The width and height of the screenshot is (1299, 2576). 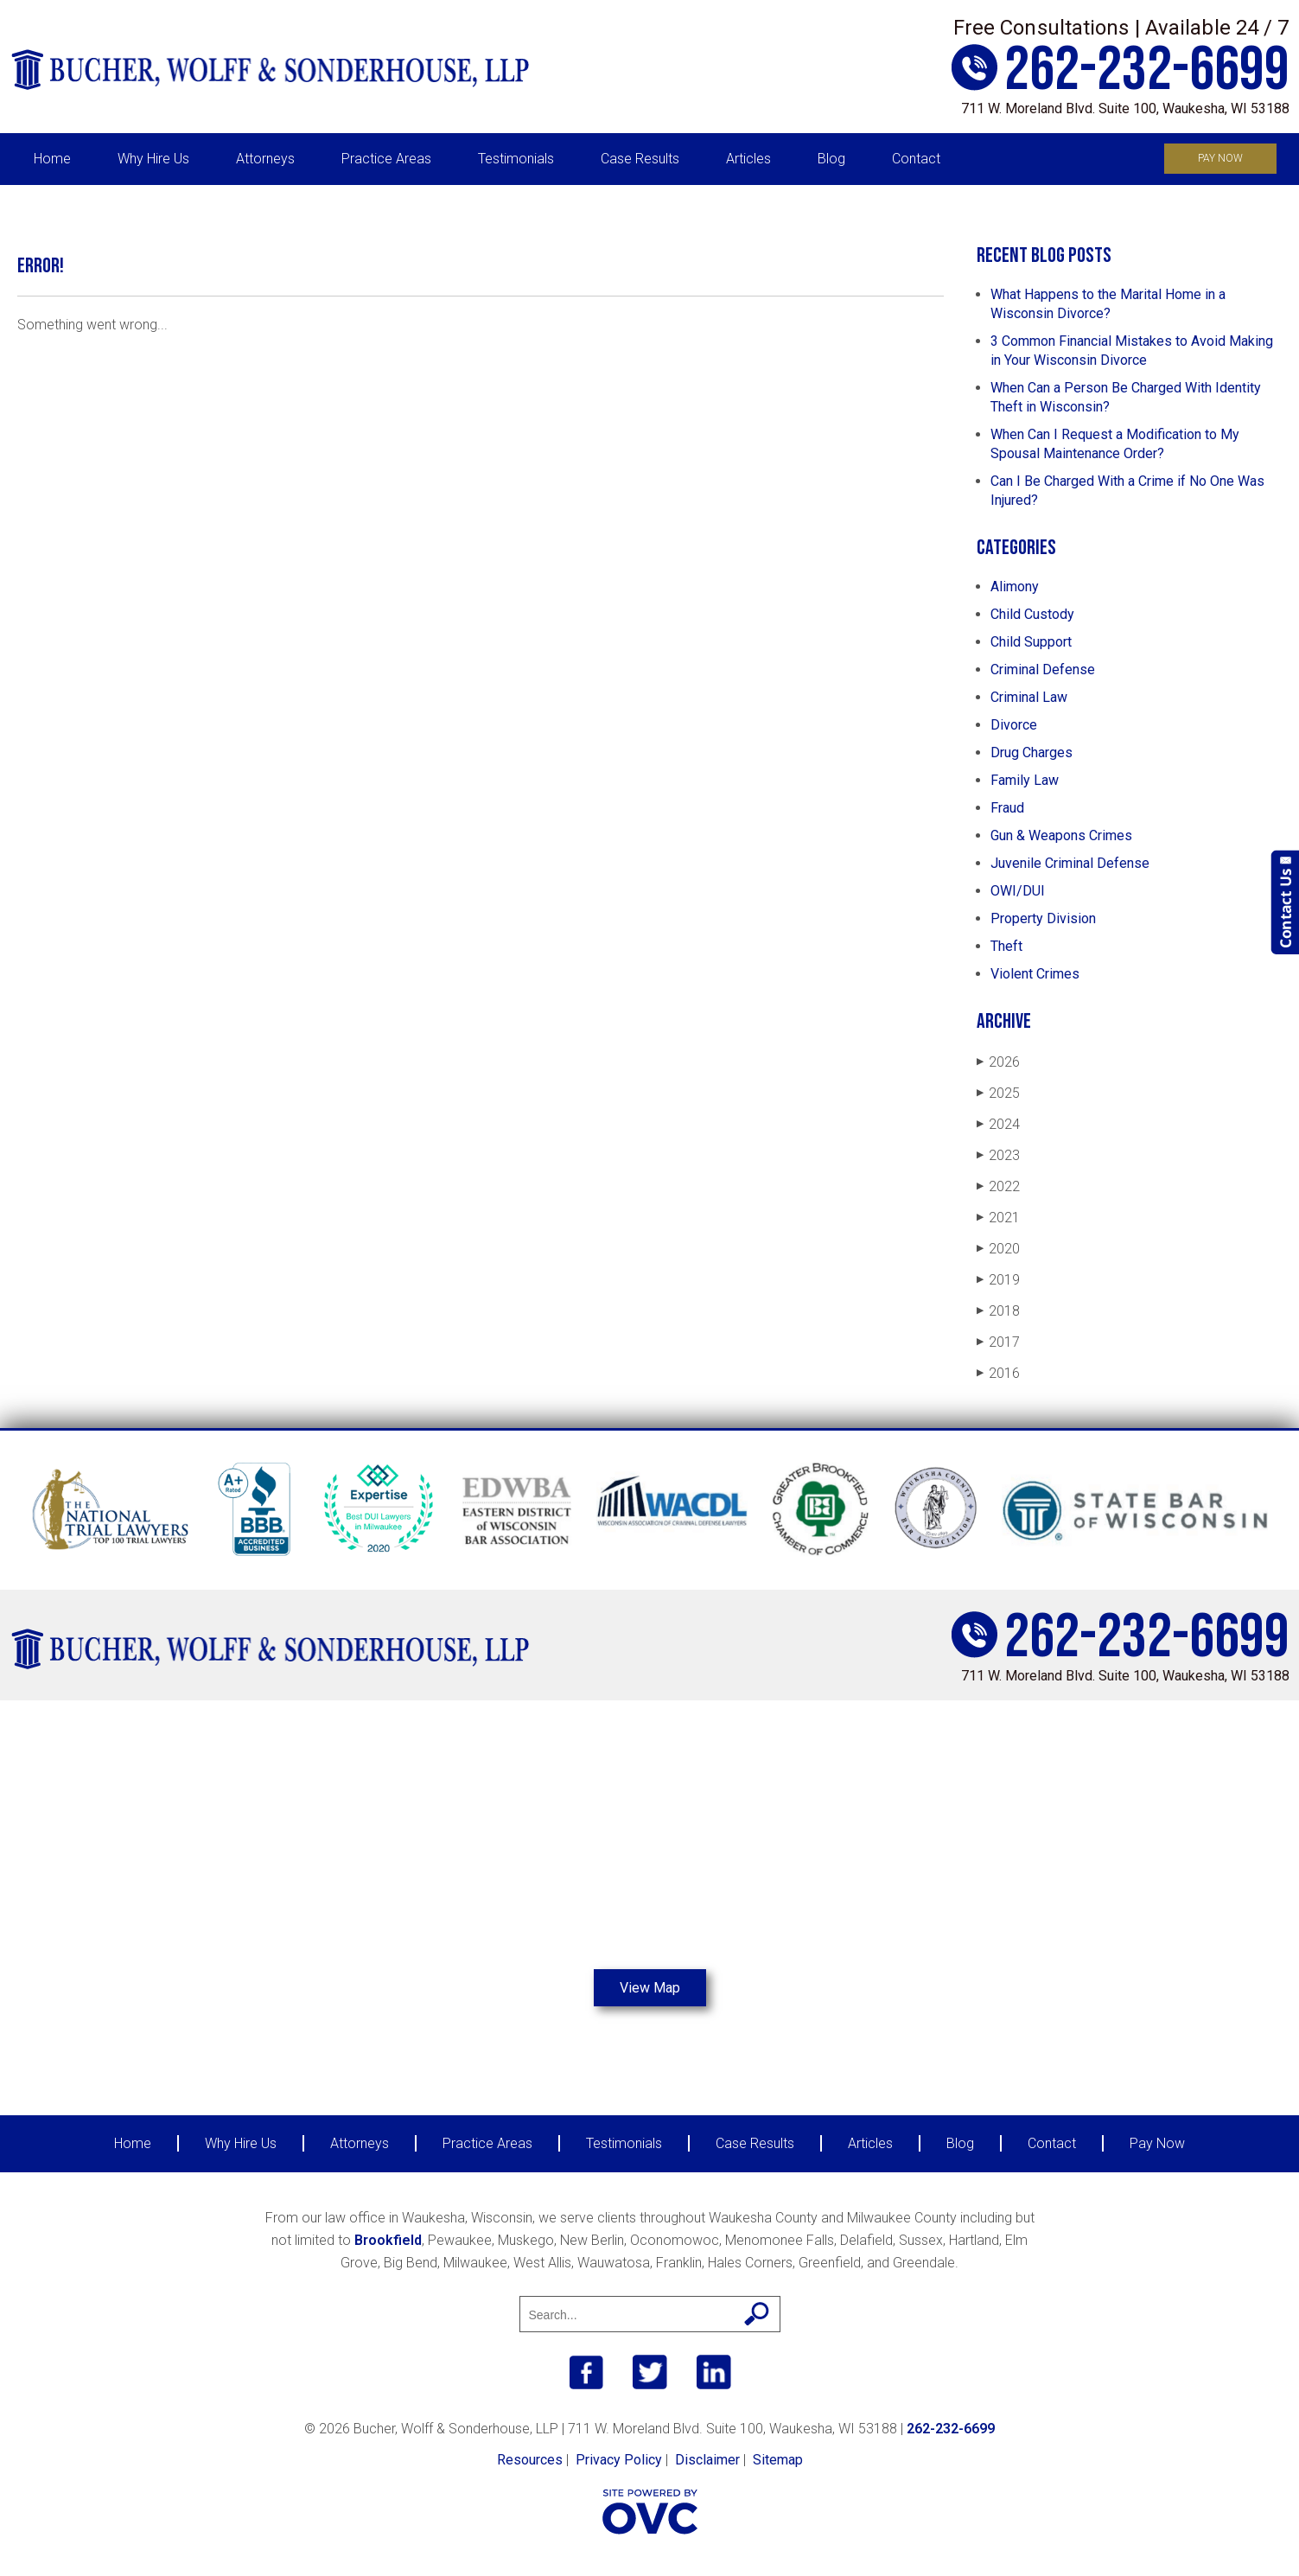 I want to click on 2026, so click(x=998, y=1062).